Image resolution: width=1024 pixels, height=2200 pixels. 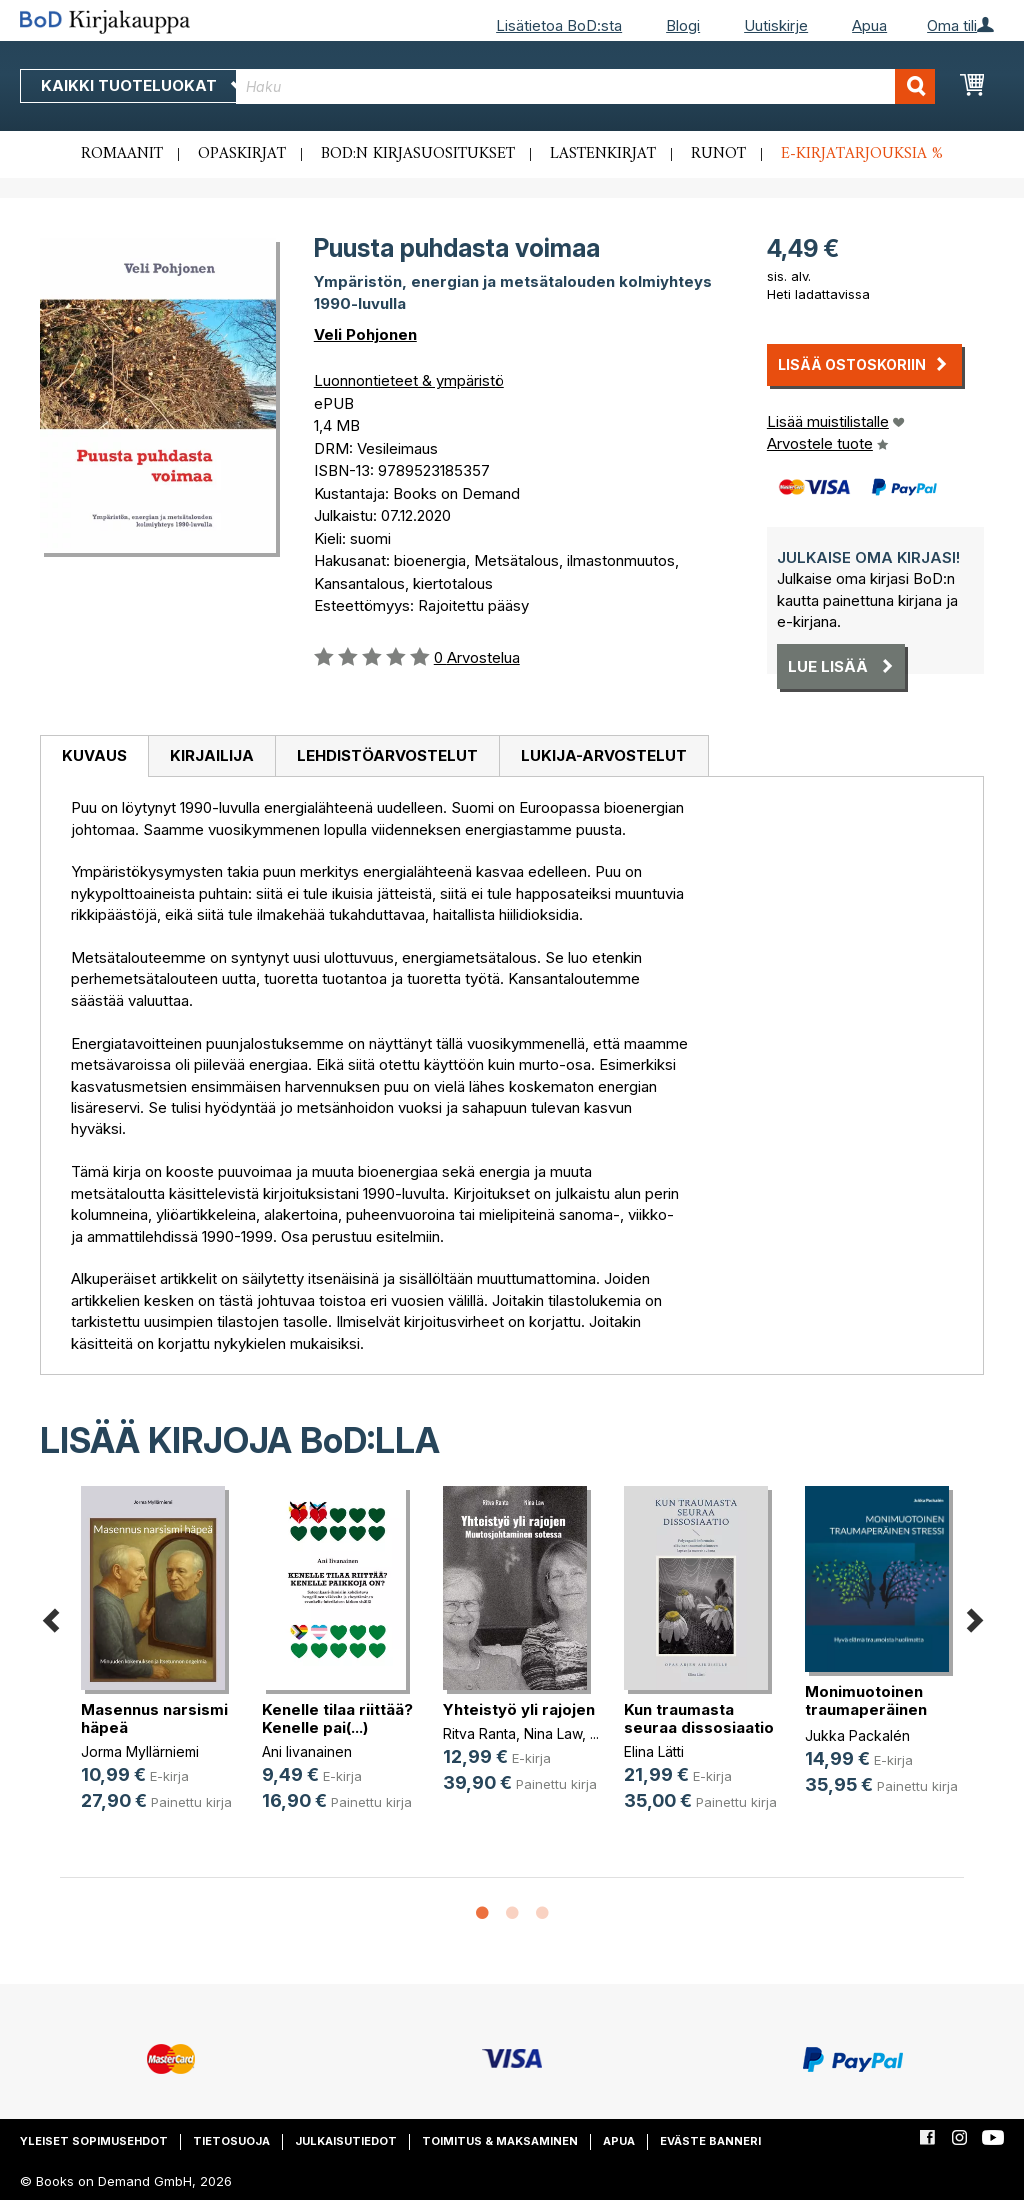 I want to click on Veli Pohjonen, so click(x=365, y=334).